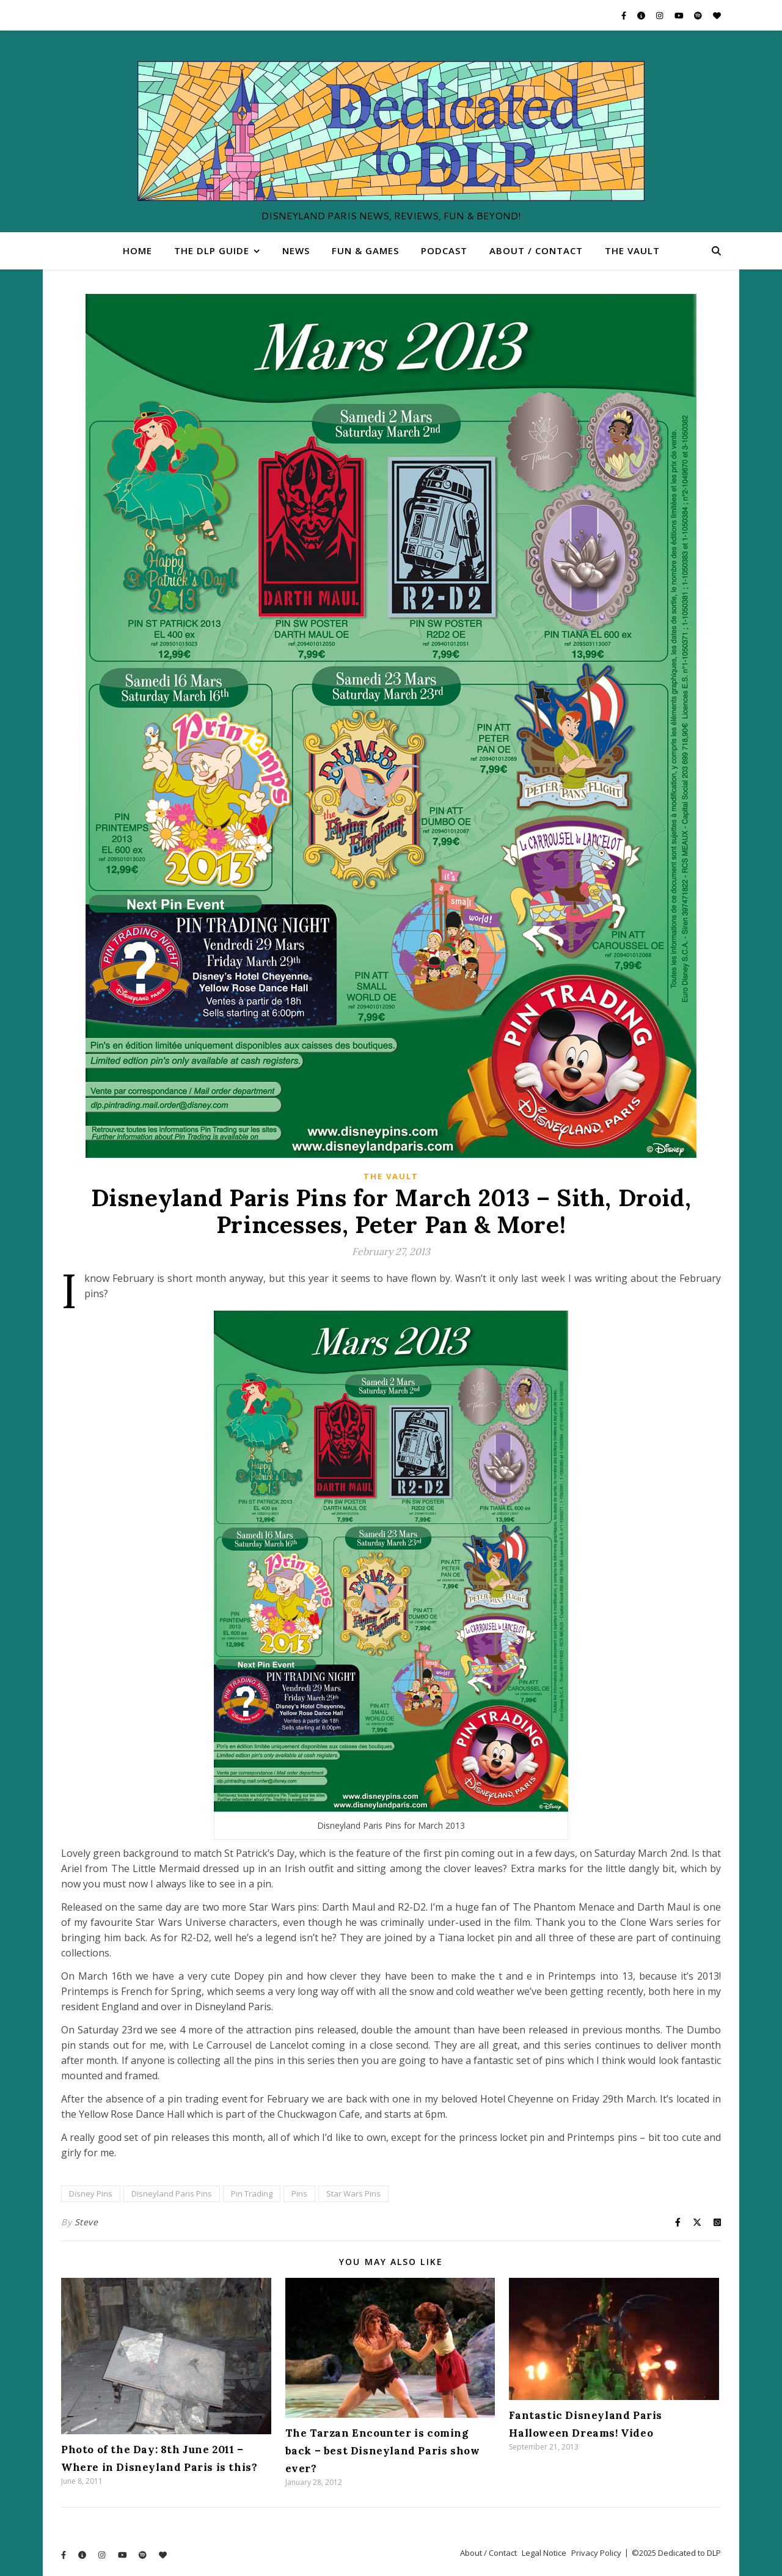  What do you see at coordinates (171, 2193) in the screenshot?
I see `Disneyland Paris Pins` at bounding box center [171, 2193].